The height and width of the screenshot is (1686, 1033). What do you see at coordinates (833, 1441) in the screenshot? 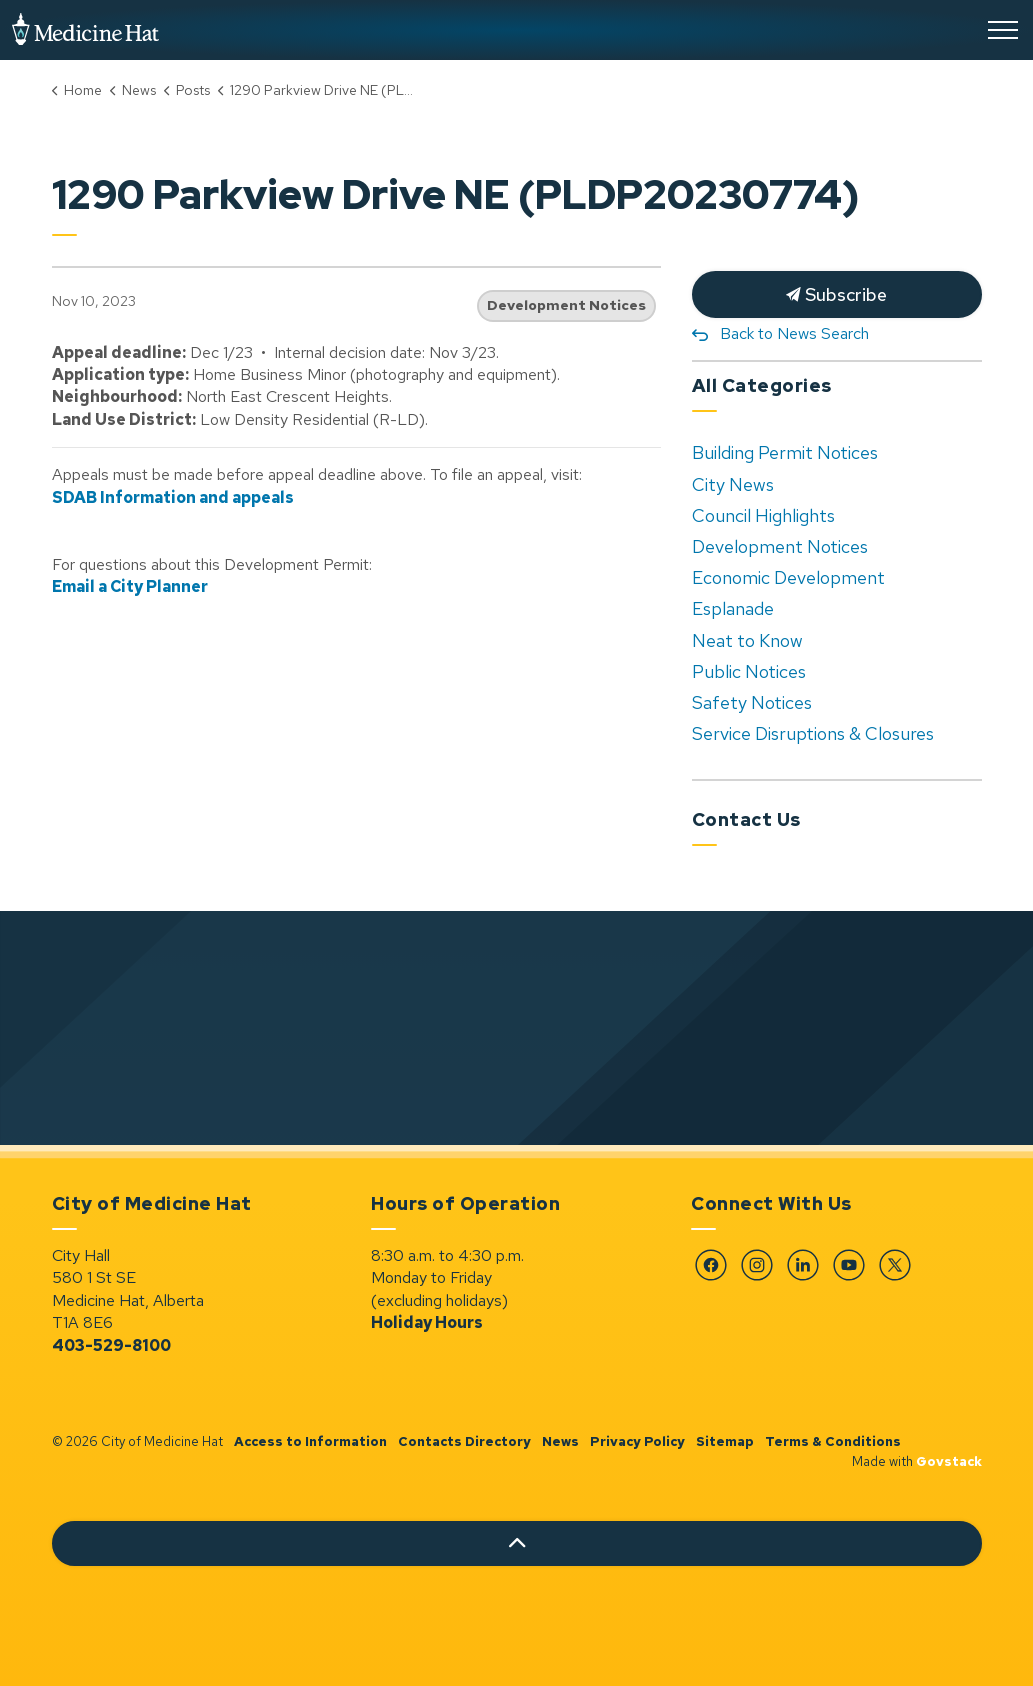
I see `Terms & Conditions` at bounding box center [833, 1441].